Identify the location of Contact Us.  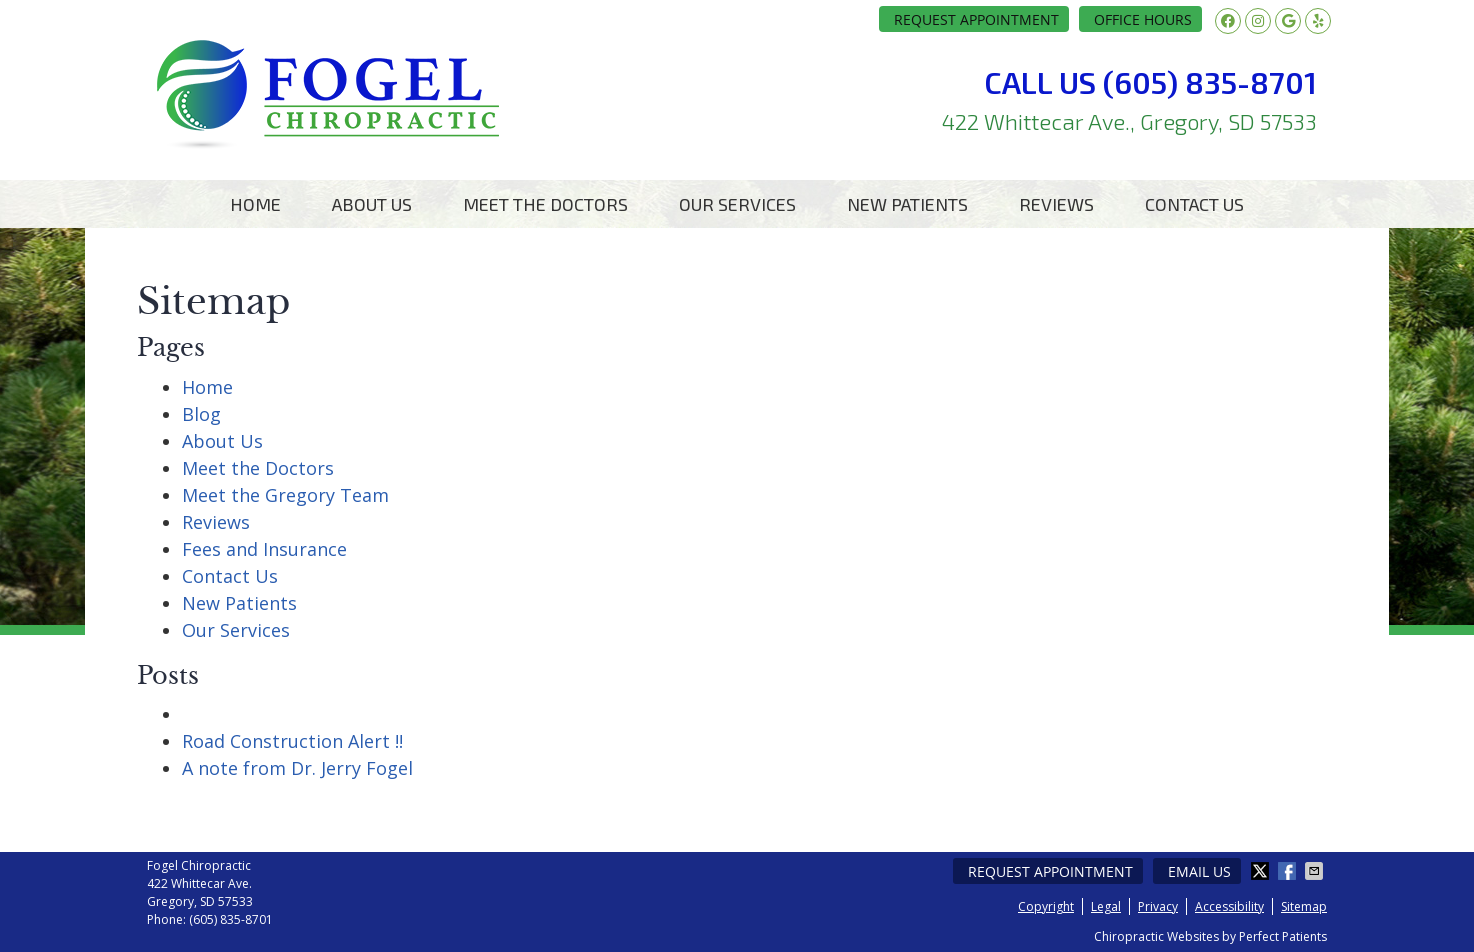
(1194, 204).